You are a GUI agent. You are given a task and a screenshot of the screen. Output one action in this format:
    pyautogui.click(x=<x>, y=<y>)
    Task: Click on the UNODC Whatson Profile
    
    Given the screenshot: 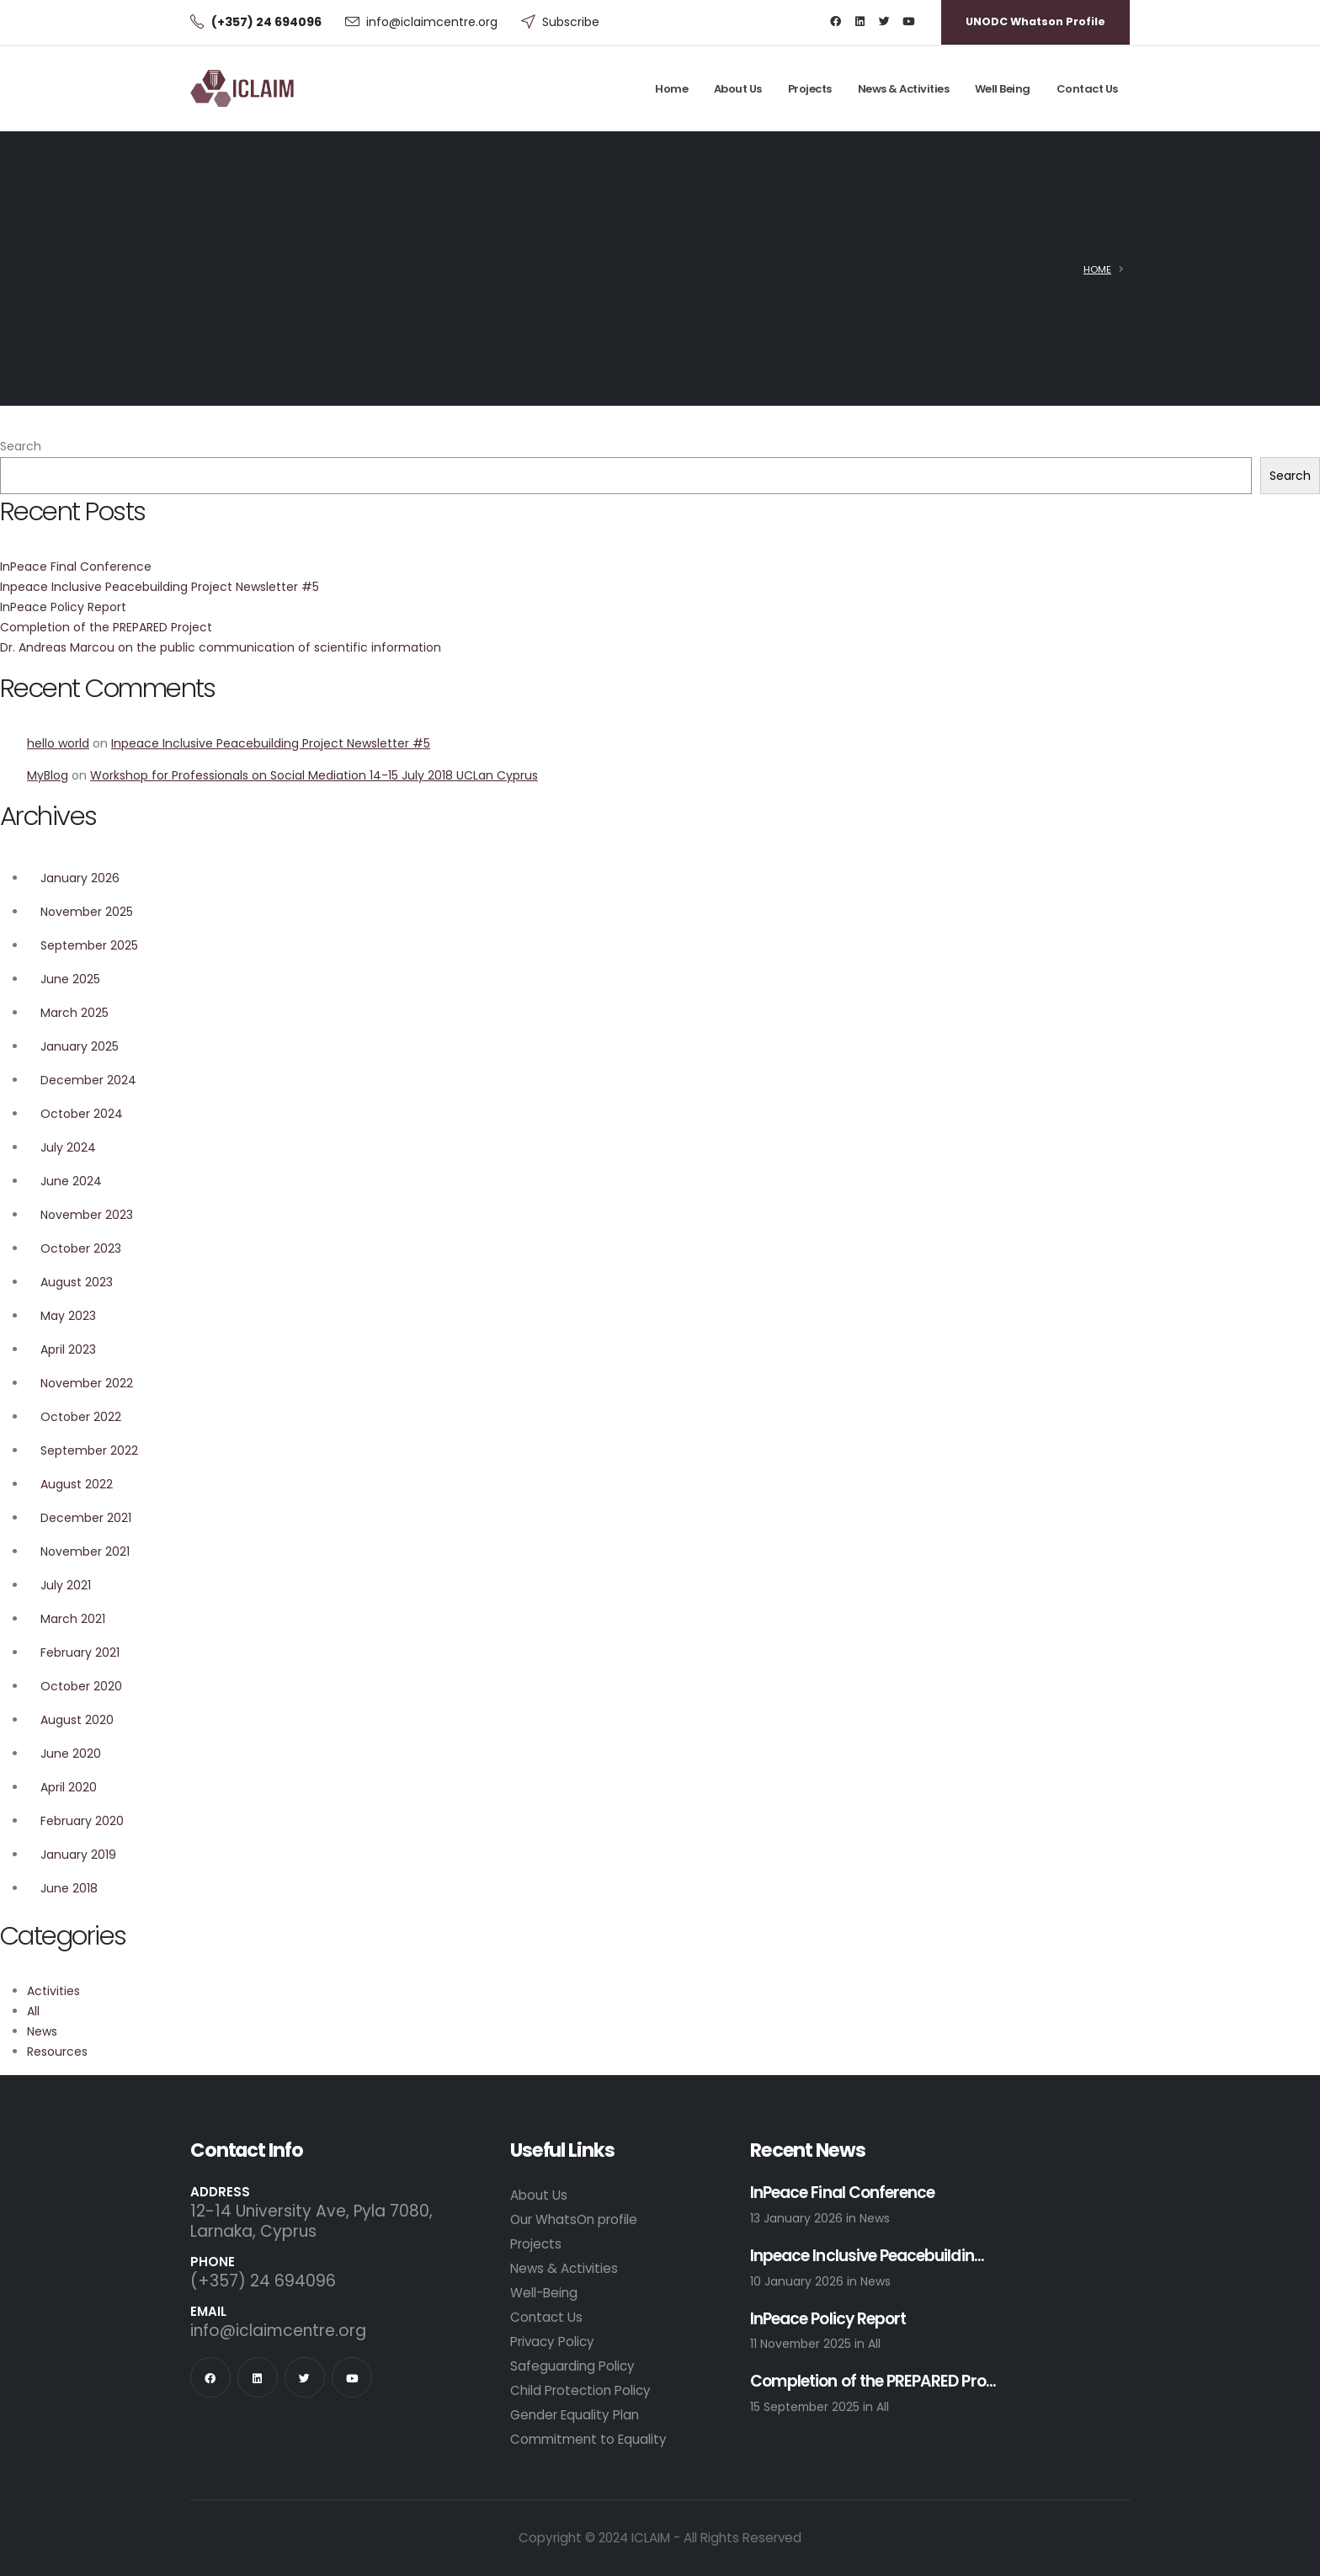 What is the action you would take?
    pyautogui.click(x=1035, y=21)
    